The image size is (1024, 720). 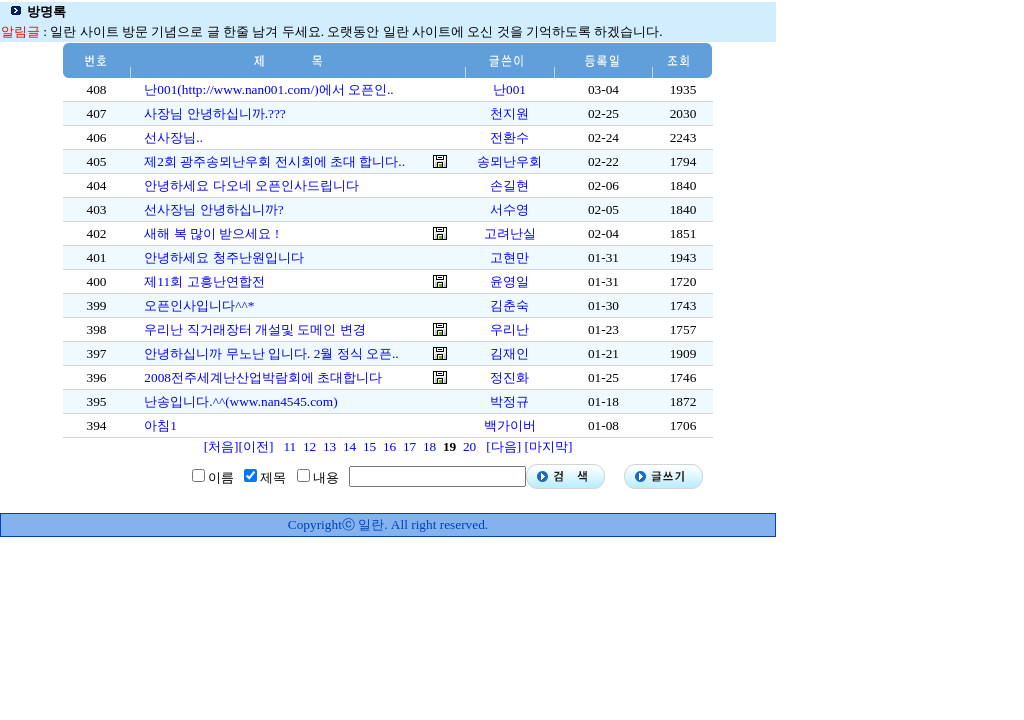 I want to click on 아침1, so click(x=160, y=425).